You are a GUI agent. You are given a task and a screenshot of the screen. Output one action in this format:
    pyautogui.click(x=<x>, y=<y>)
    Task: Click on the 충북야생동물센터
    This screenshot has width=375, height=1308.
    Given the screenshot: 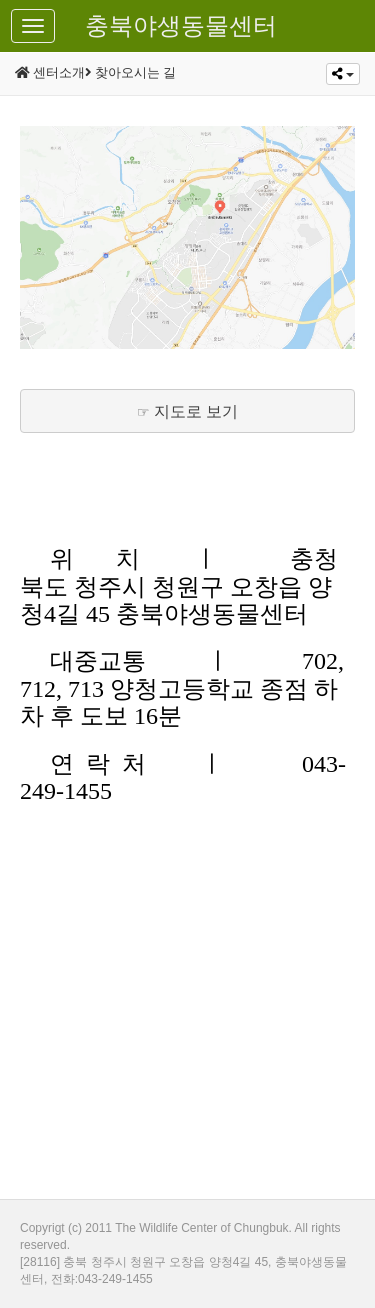 What is the action you would take?
    pyautogui.click(x=181, y=26)
    